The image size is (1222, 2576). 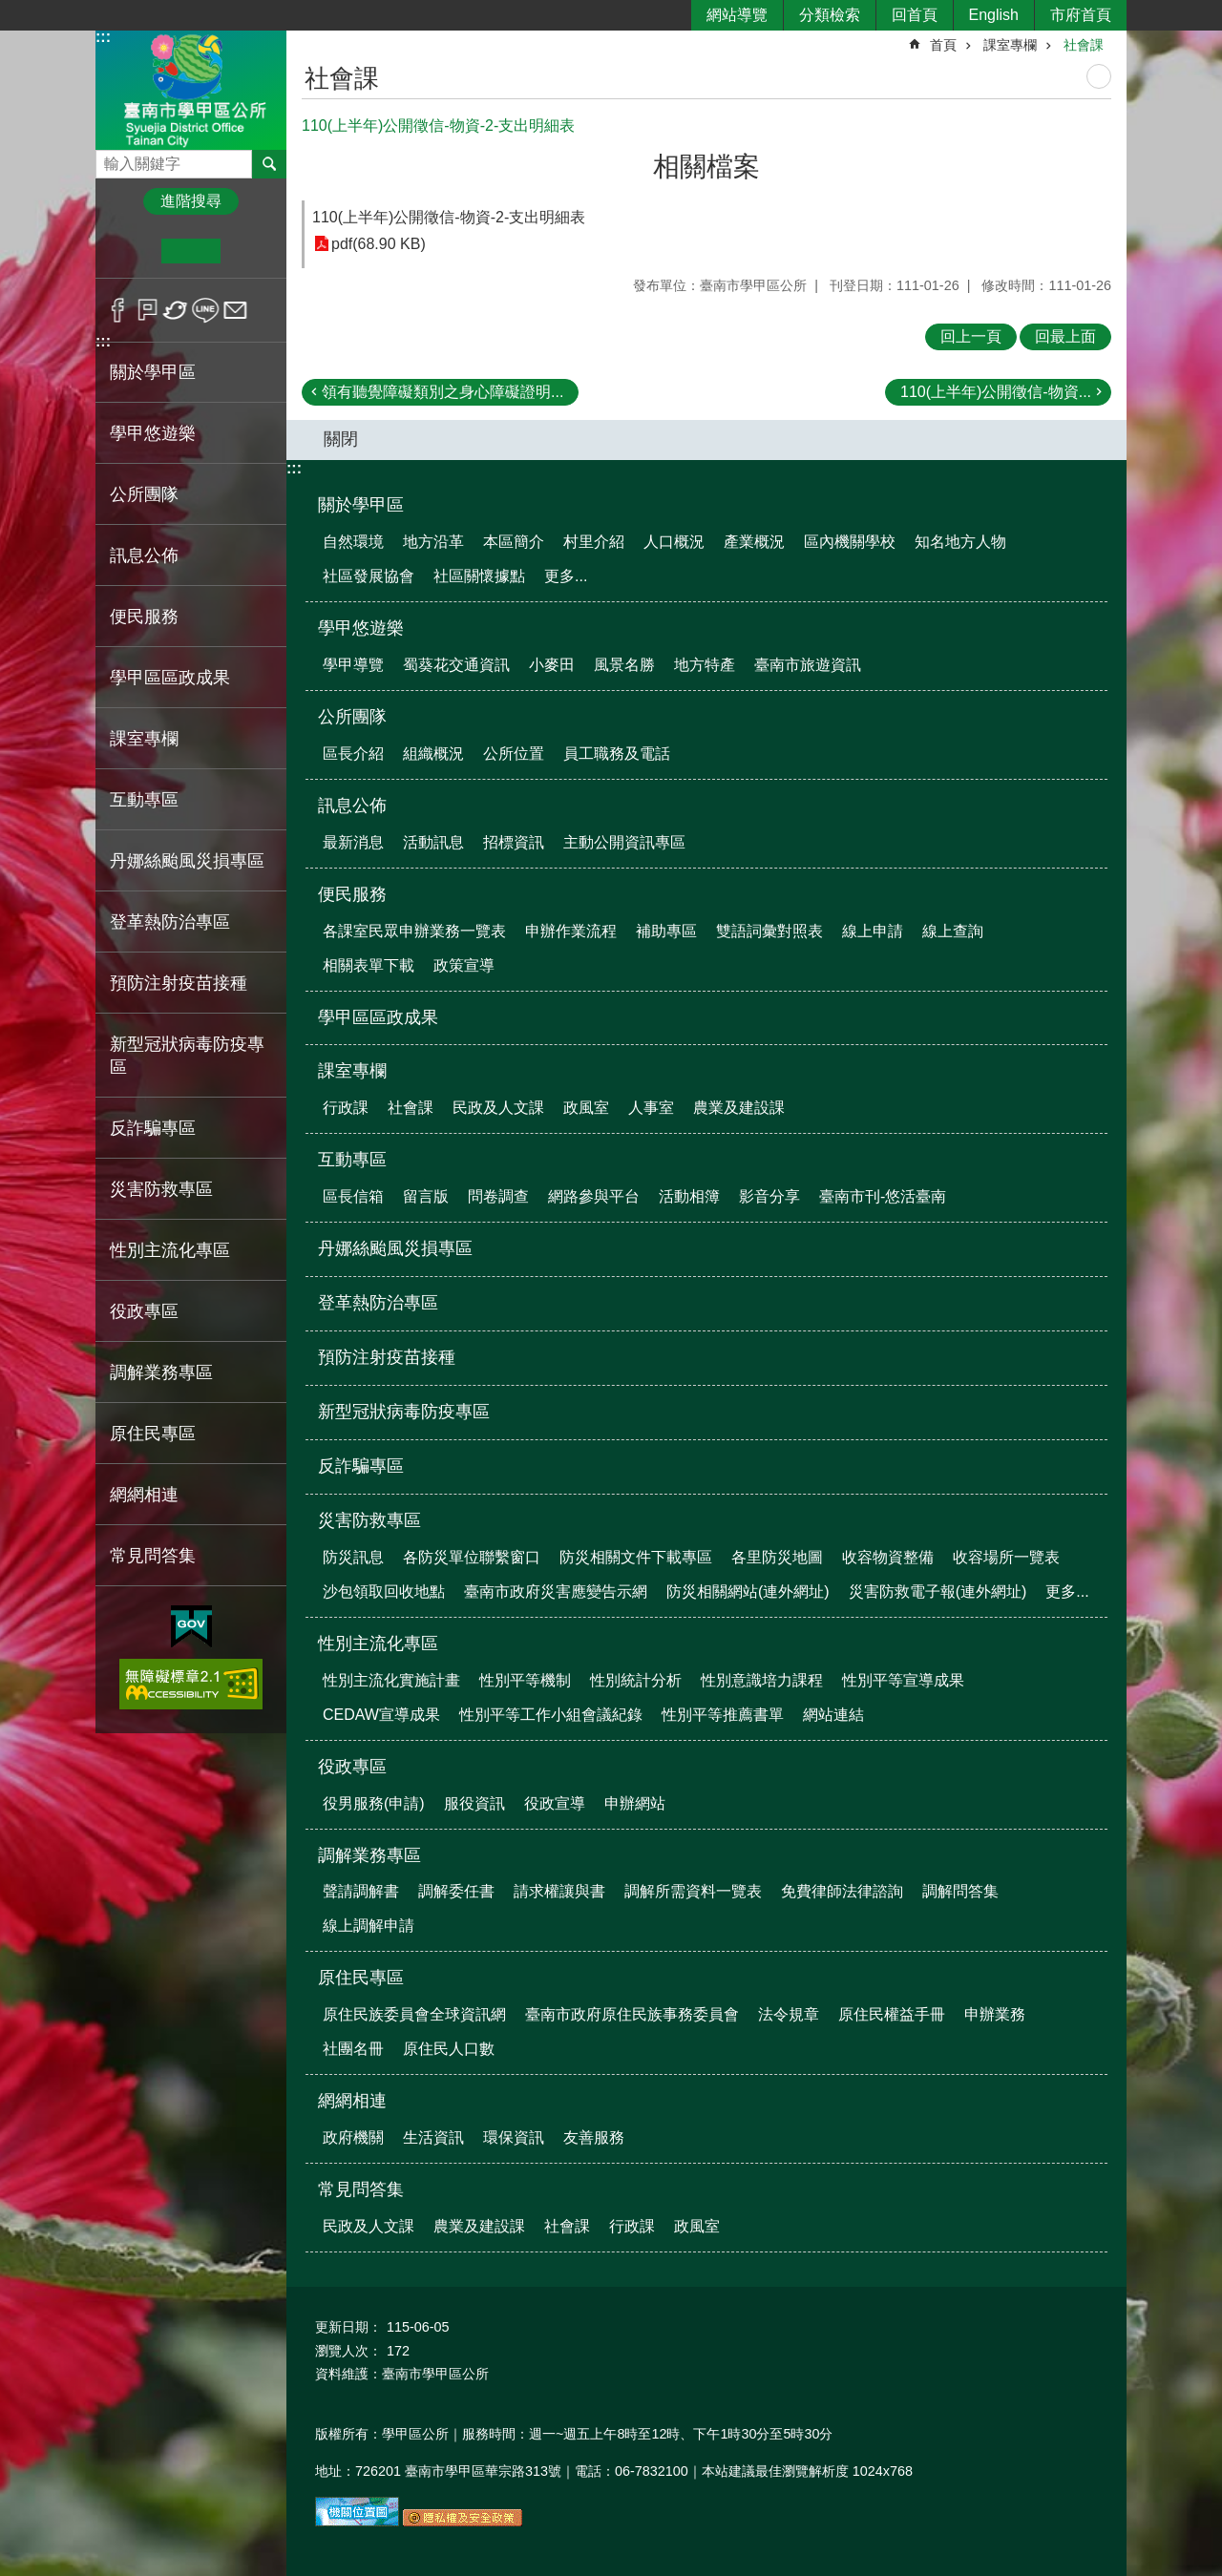 What do you see at coordinates (176, 310) in the screenshot?
I see `Twitter` at bounding box center [176, 310].